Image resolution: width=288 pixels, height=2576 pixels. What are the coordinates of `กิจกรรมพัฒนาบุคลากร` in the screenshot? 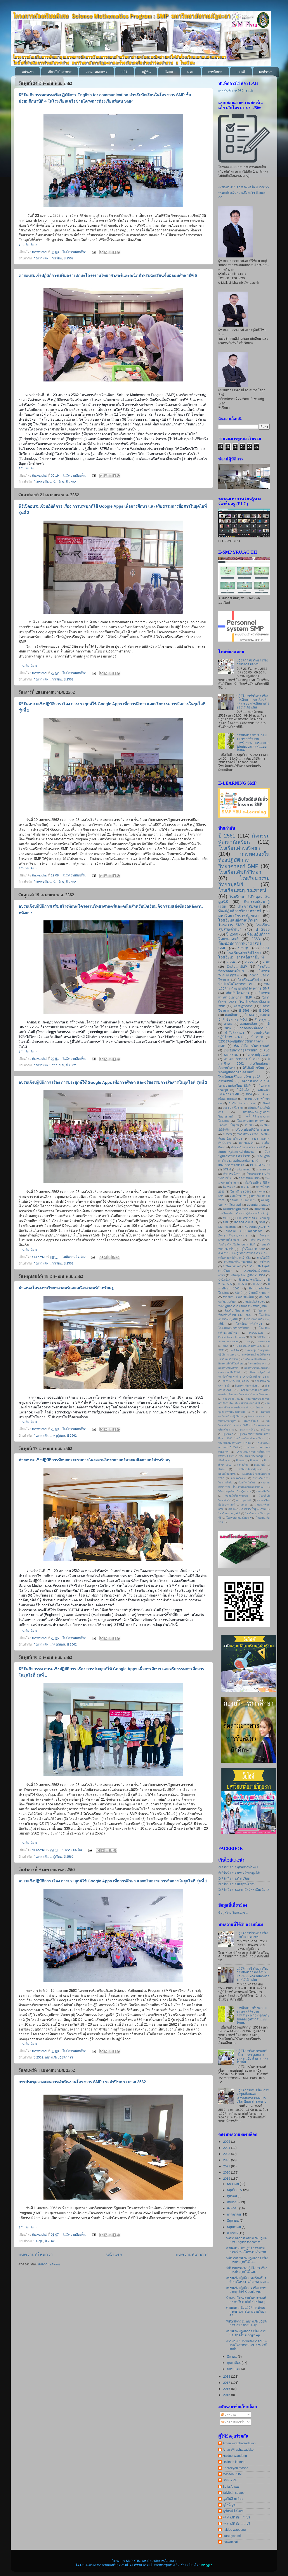 It's located at (232, 1235).